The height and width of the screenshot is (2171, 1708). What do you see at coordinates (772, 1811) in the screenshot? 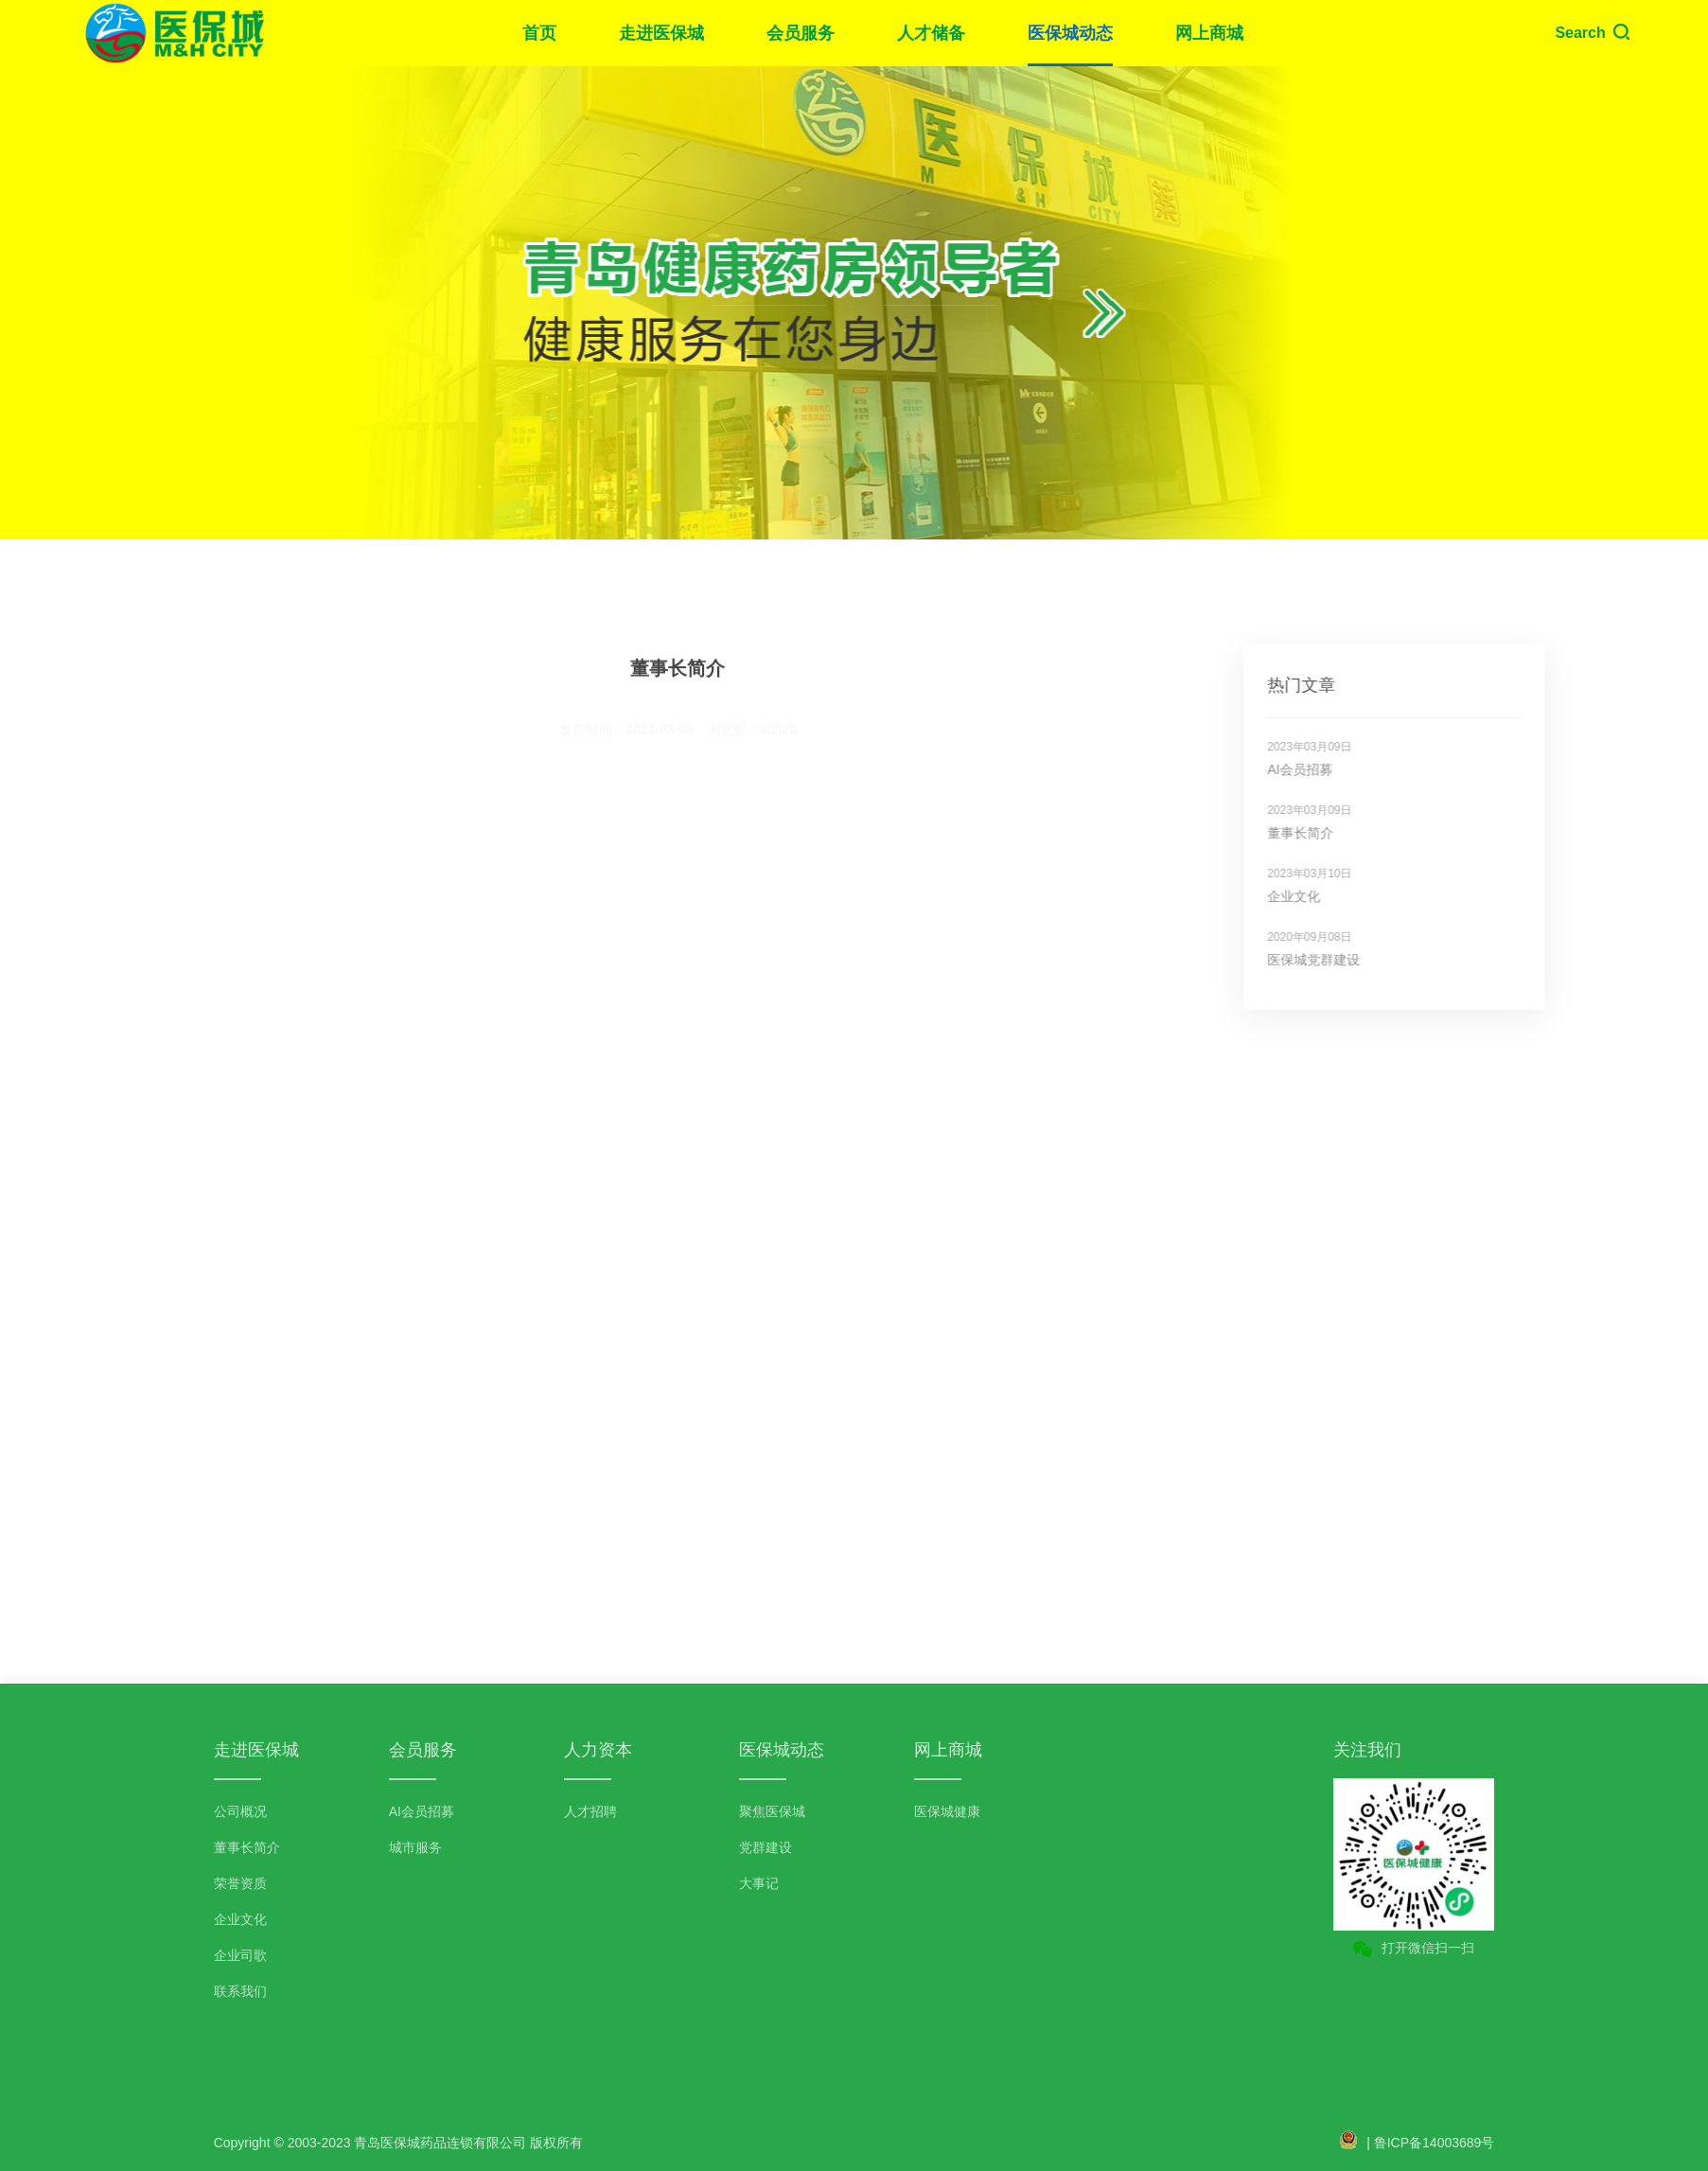
I see `聚焦医保城` at bounding box center [772, 1811].